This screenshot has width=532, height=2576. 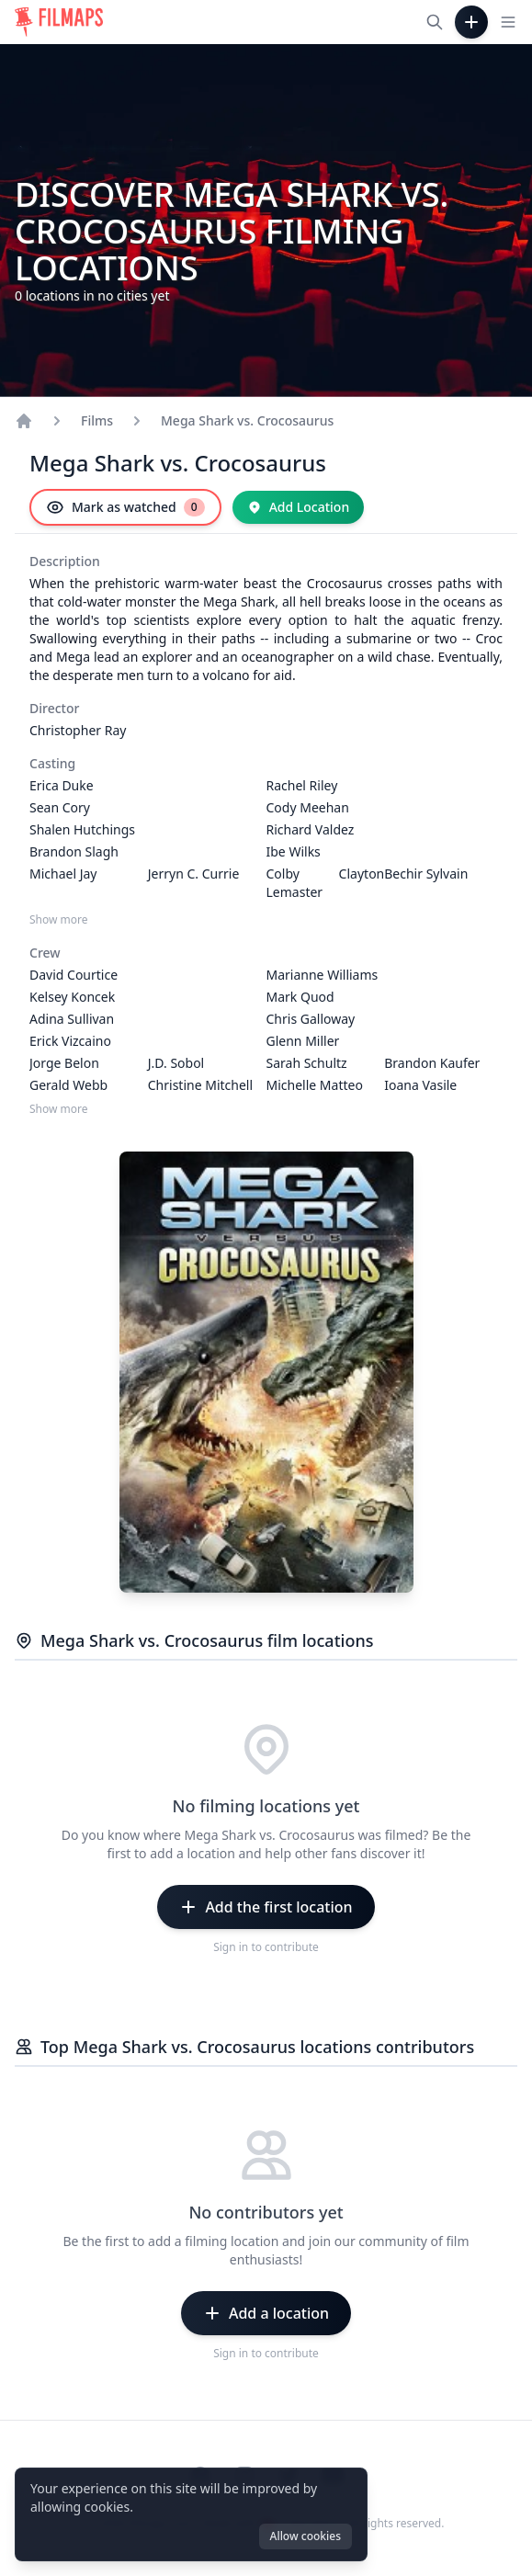 I want to click on J.D. Sobol, so click(x=176, y=1063).